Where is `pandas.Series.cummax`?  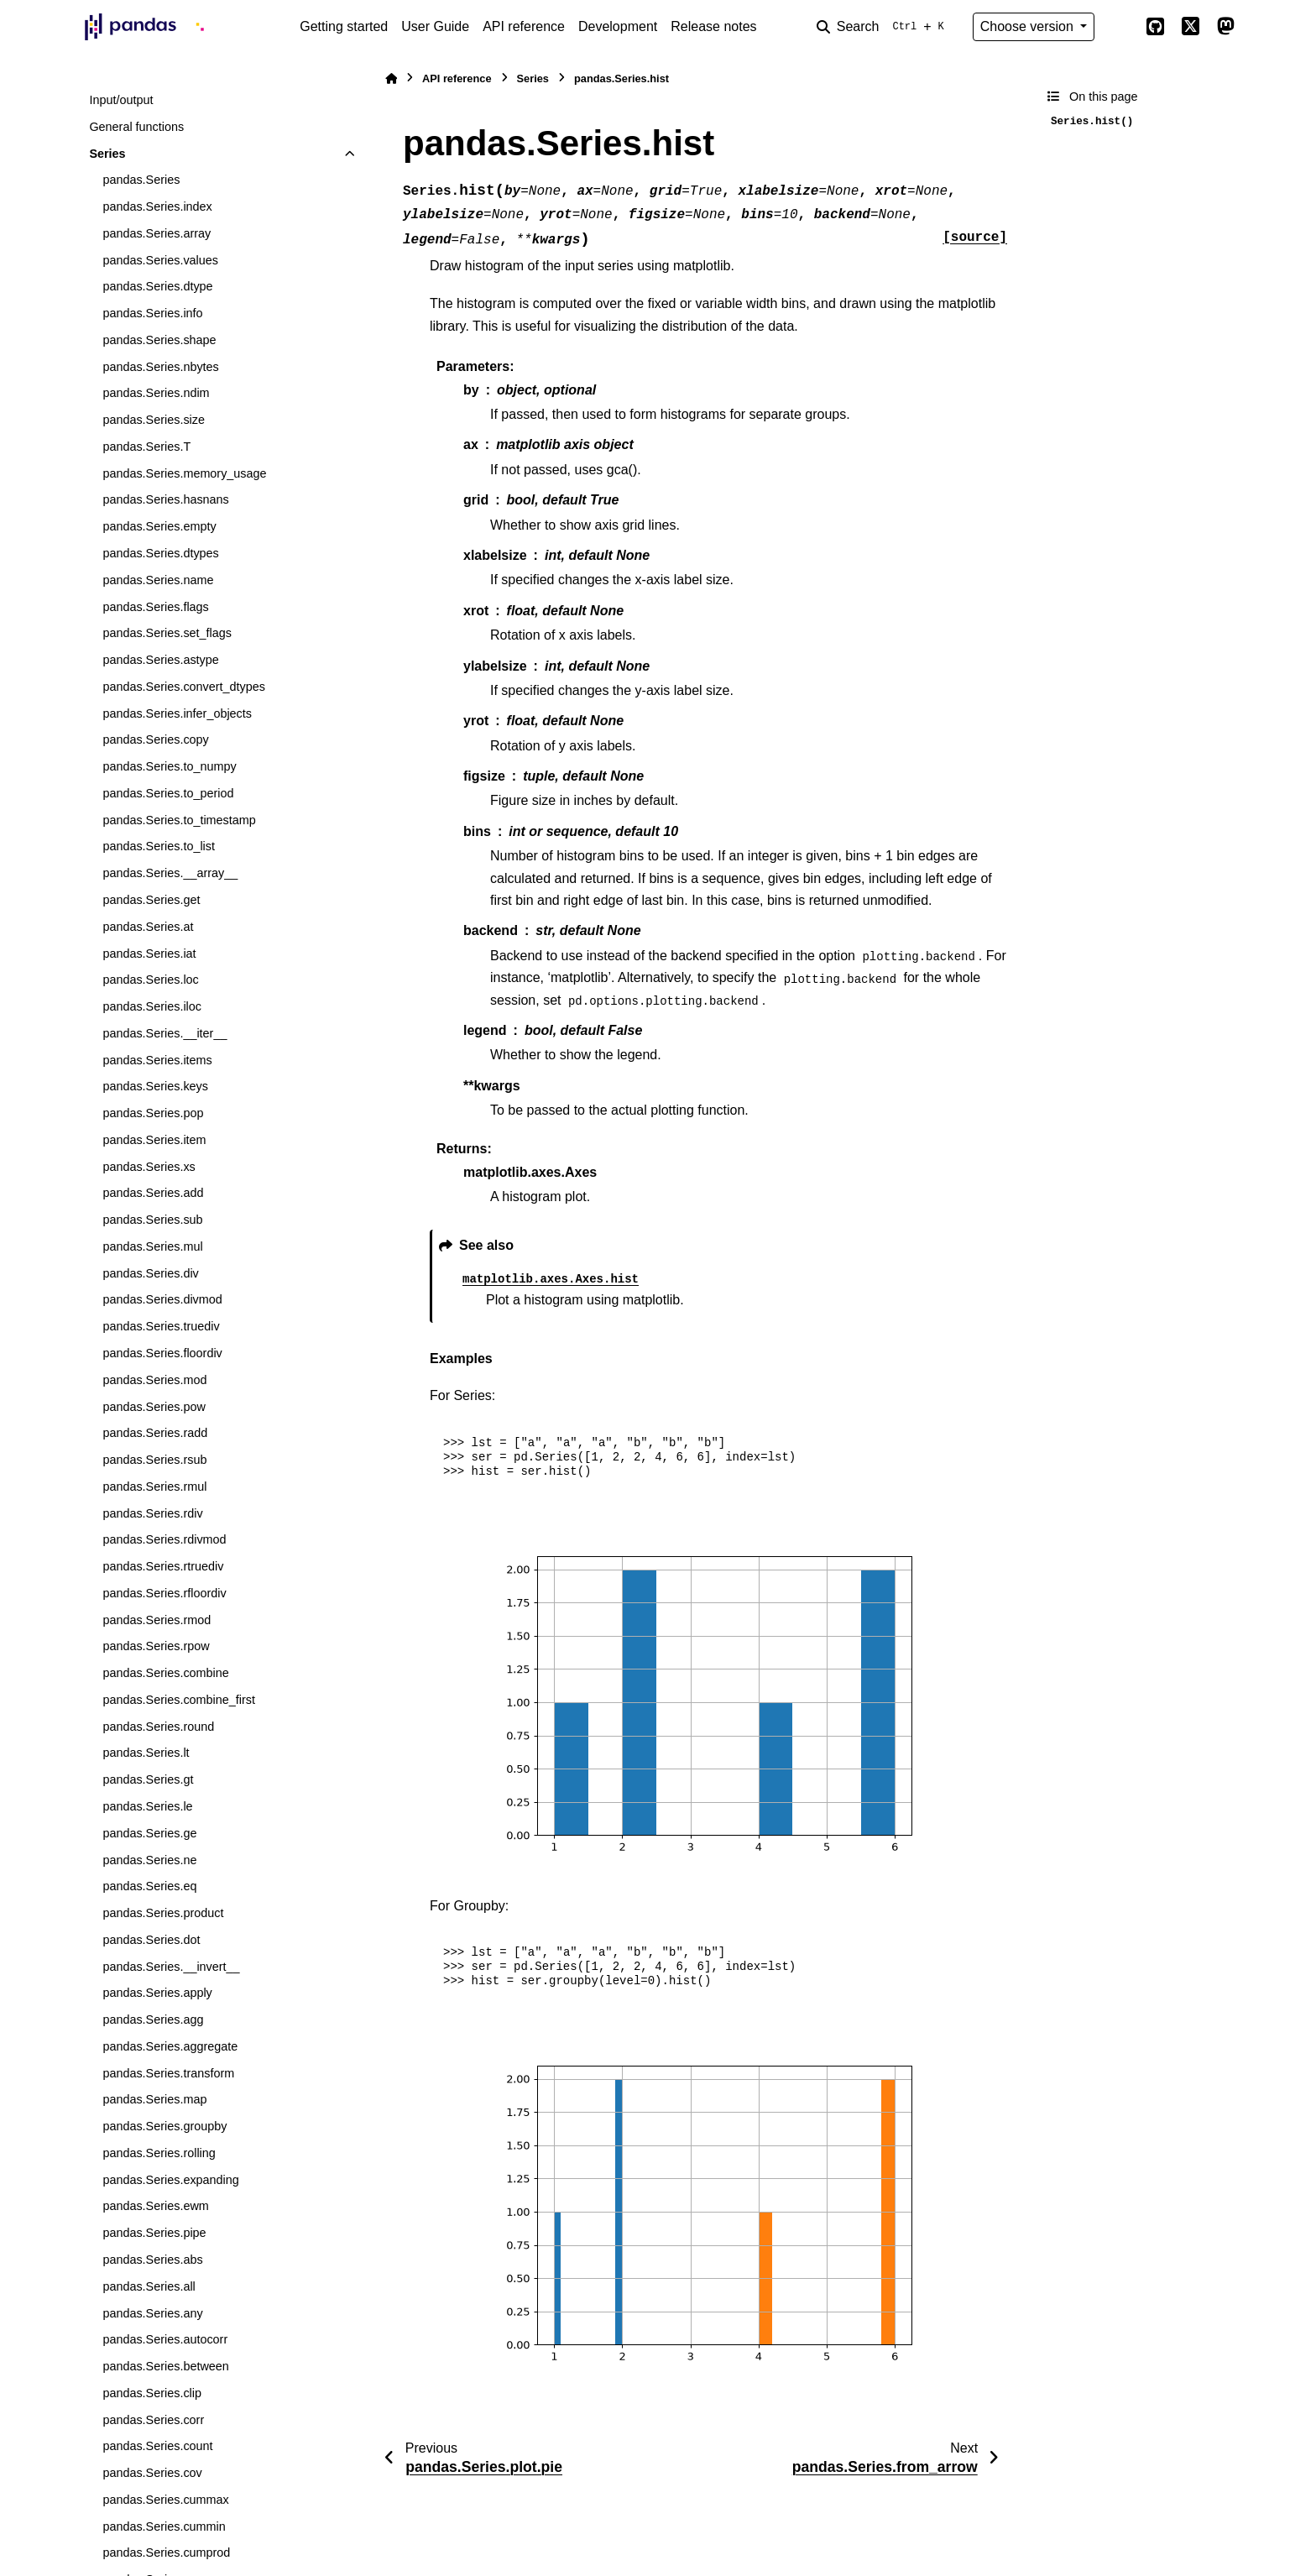
pandas.Series.cummax is located at coordinates (165, 2499).